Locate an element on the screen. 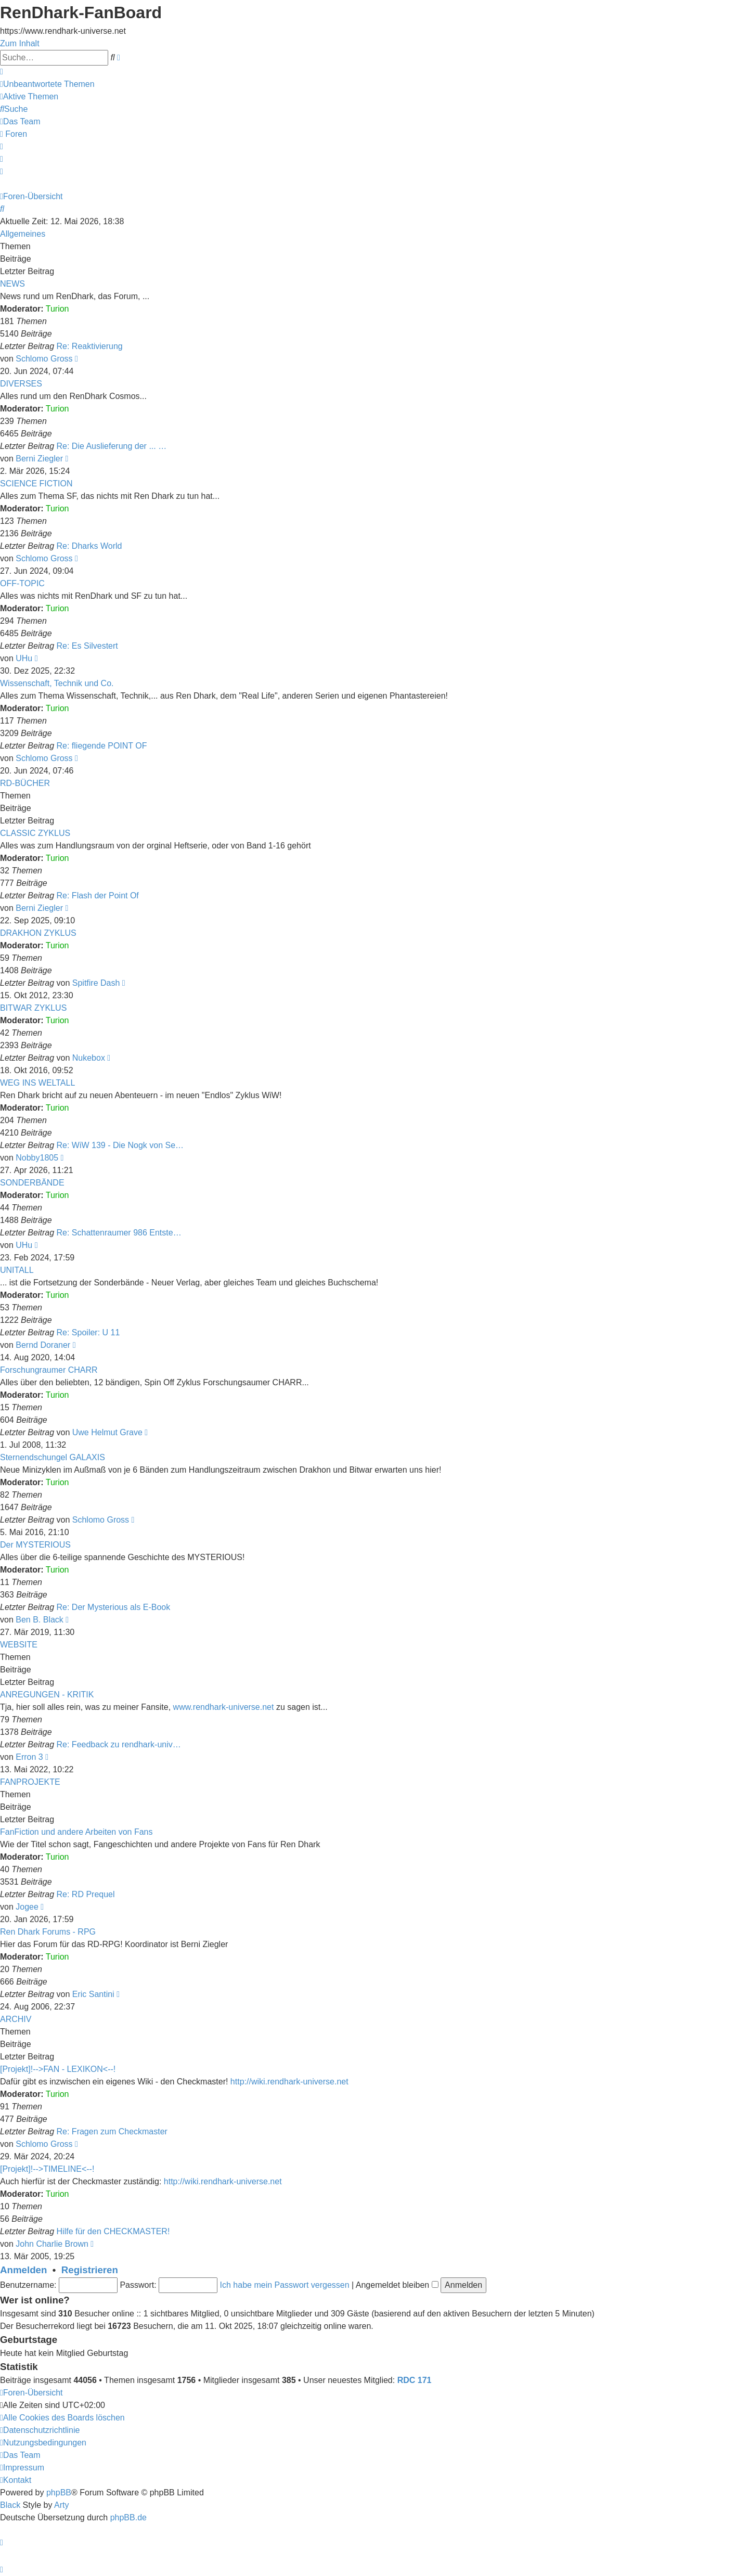 This screenshot has width=749, height=2576. Sternendschungel GALAXIS is located at coordinates (52, 1457).